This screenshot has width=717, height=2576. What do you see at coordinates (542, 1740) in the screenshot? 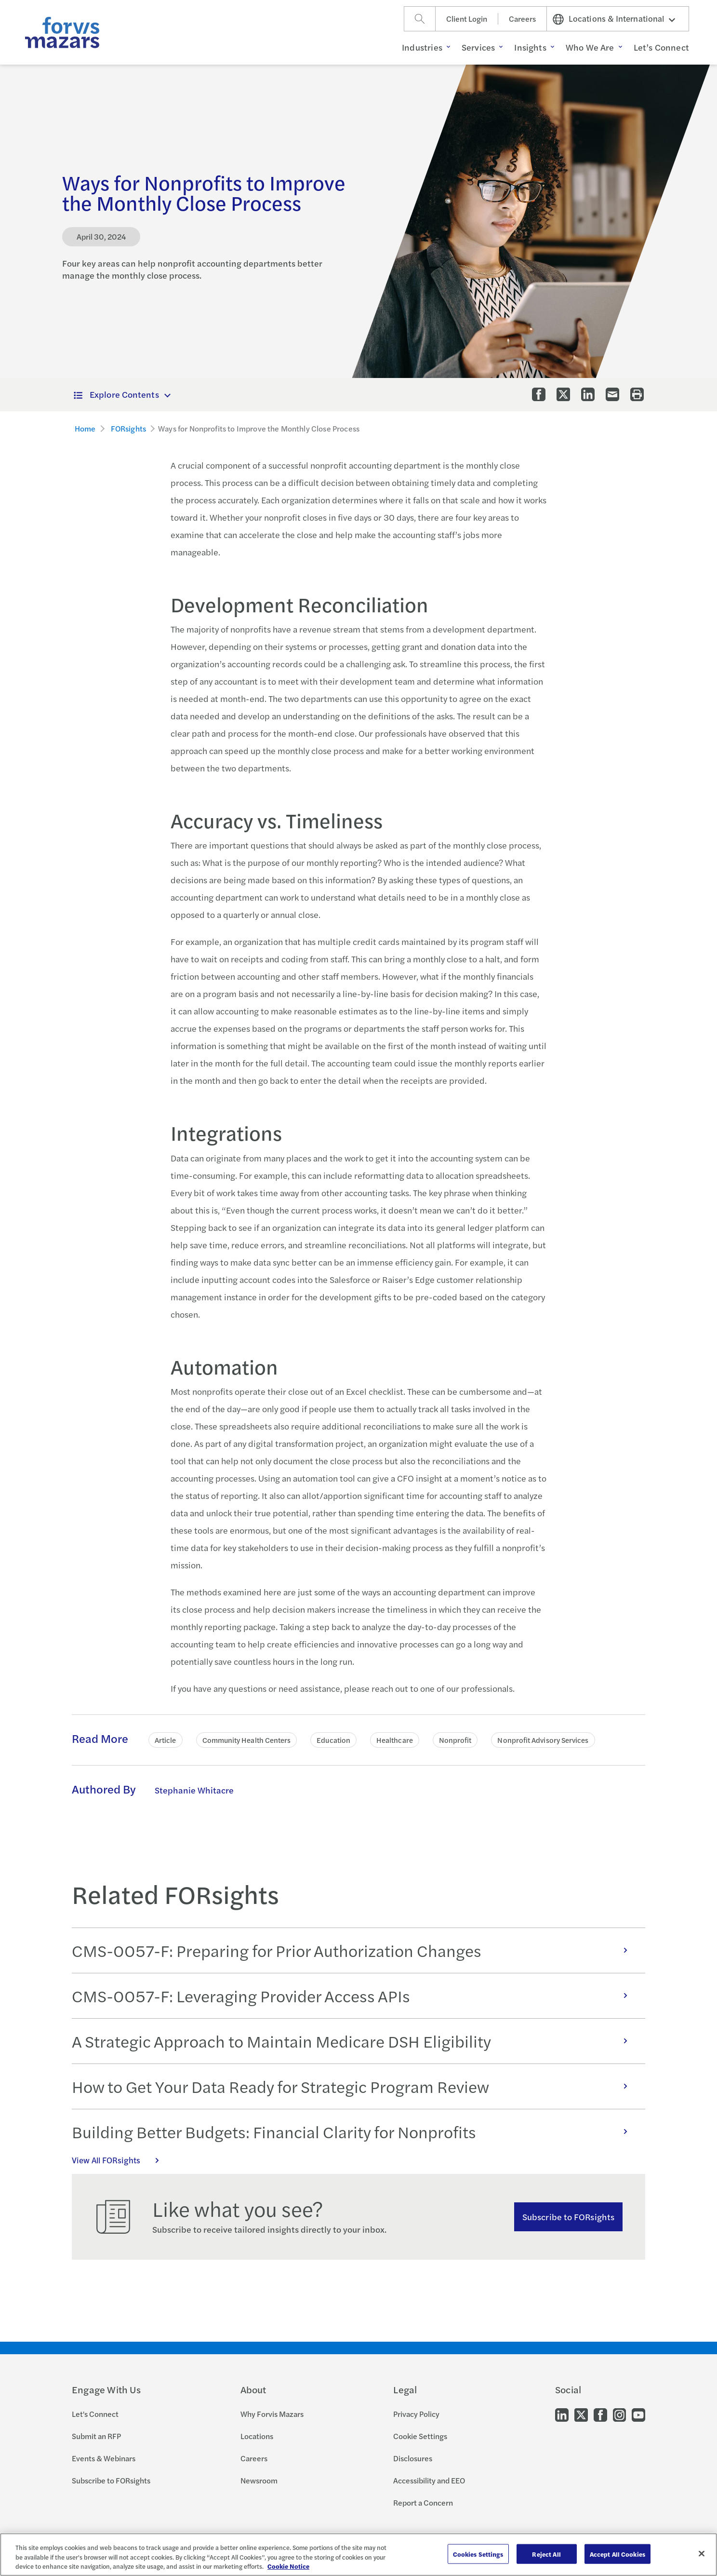
I see `Nonprofit Advisory Services` at bounding box center [542, 1740].